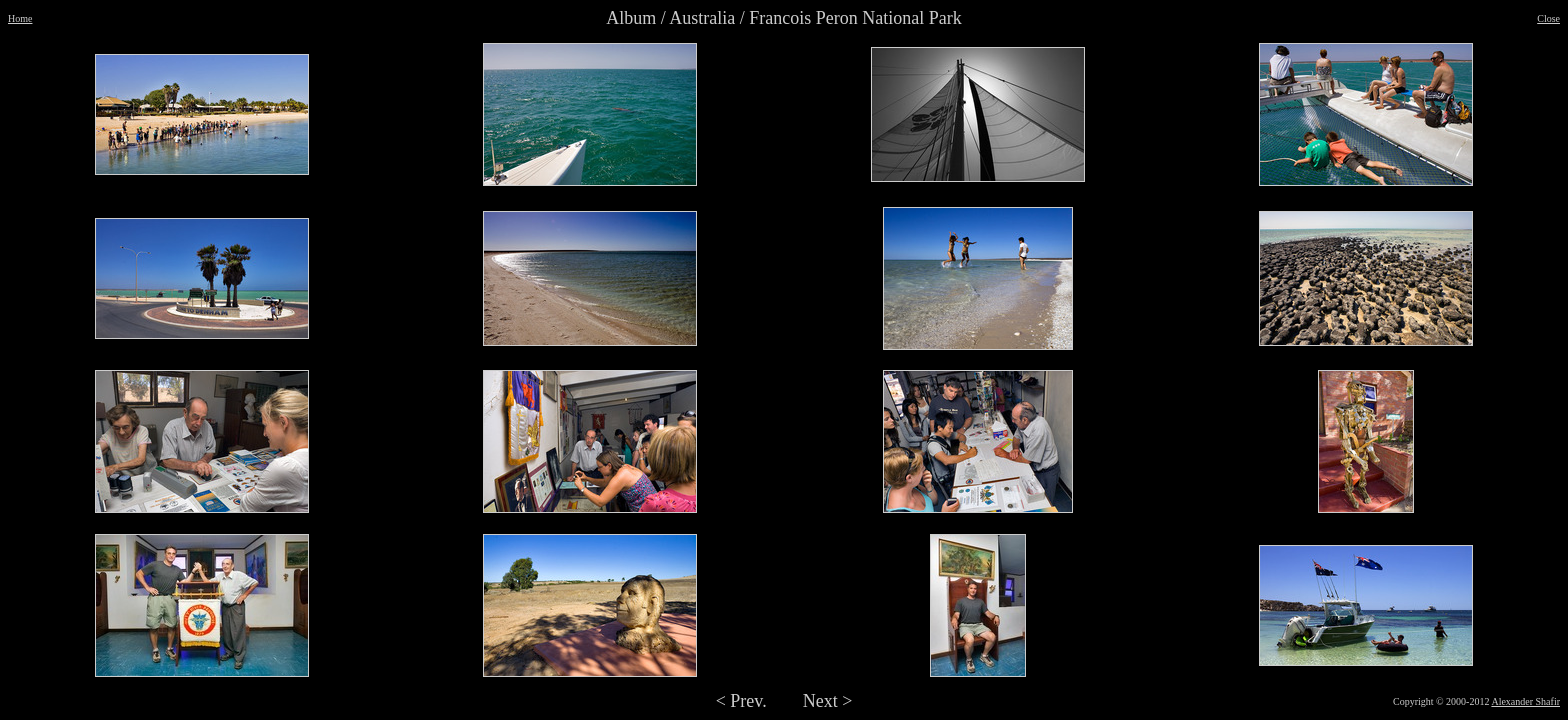 The width and height of the screenshot is (1568, 720). Describe the element at coordinates (828, 701) in the screenshot. I see `Next >` at that location.